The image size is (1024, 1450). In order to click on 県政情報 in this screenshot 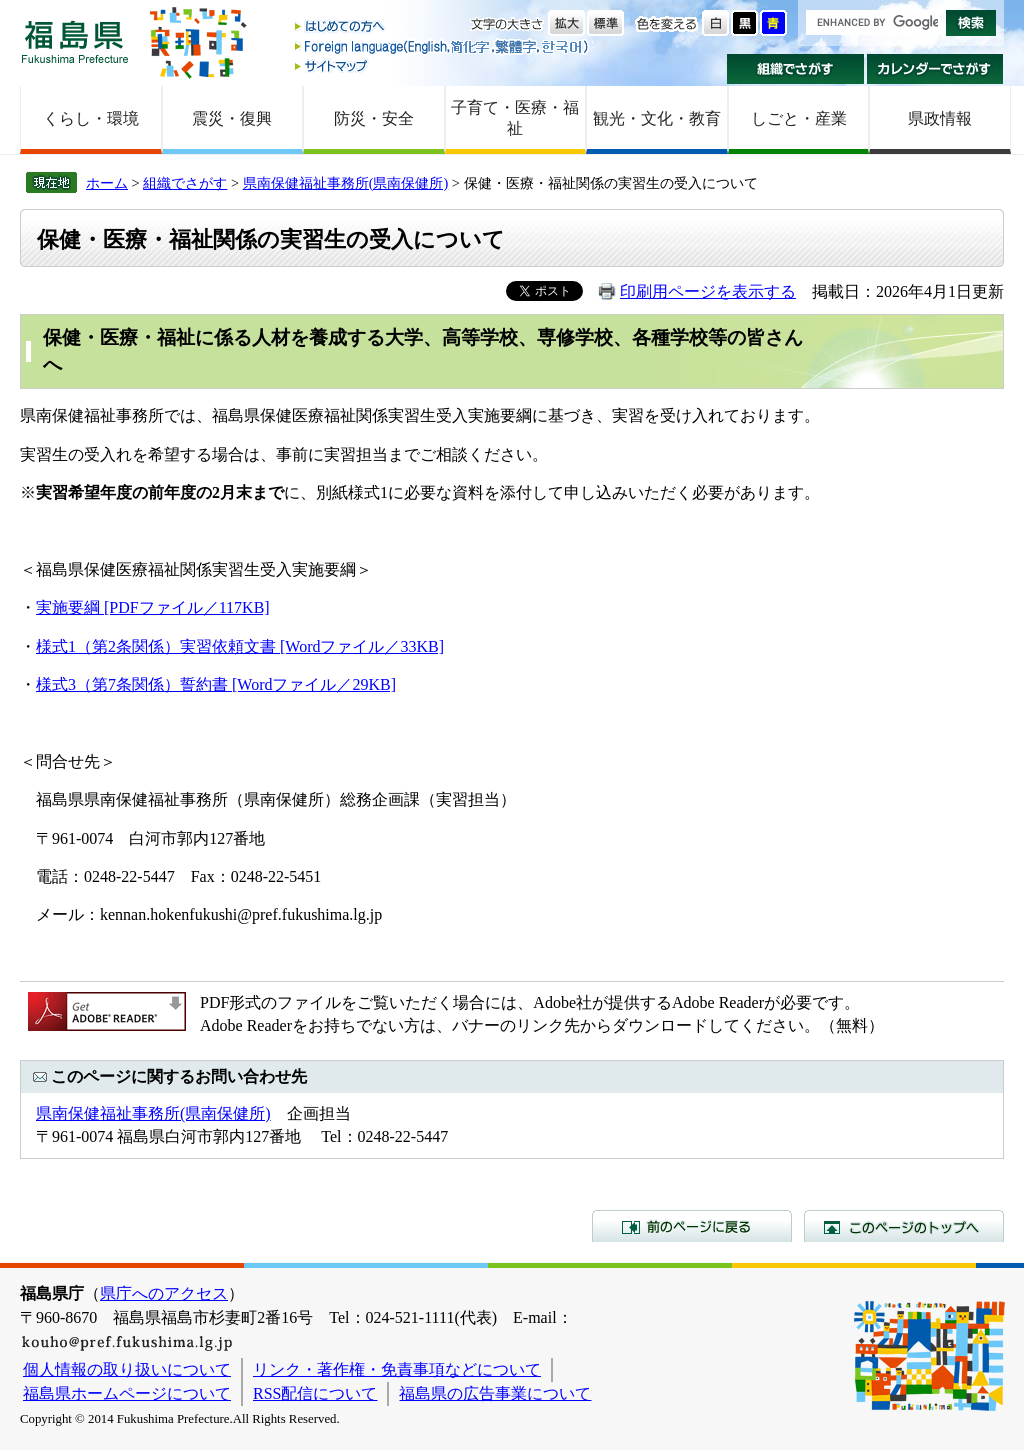, I will do `click(940, 118)`.